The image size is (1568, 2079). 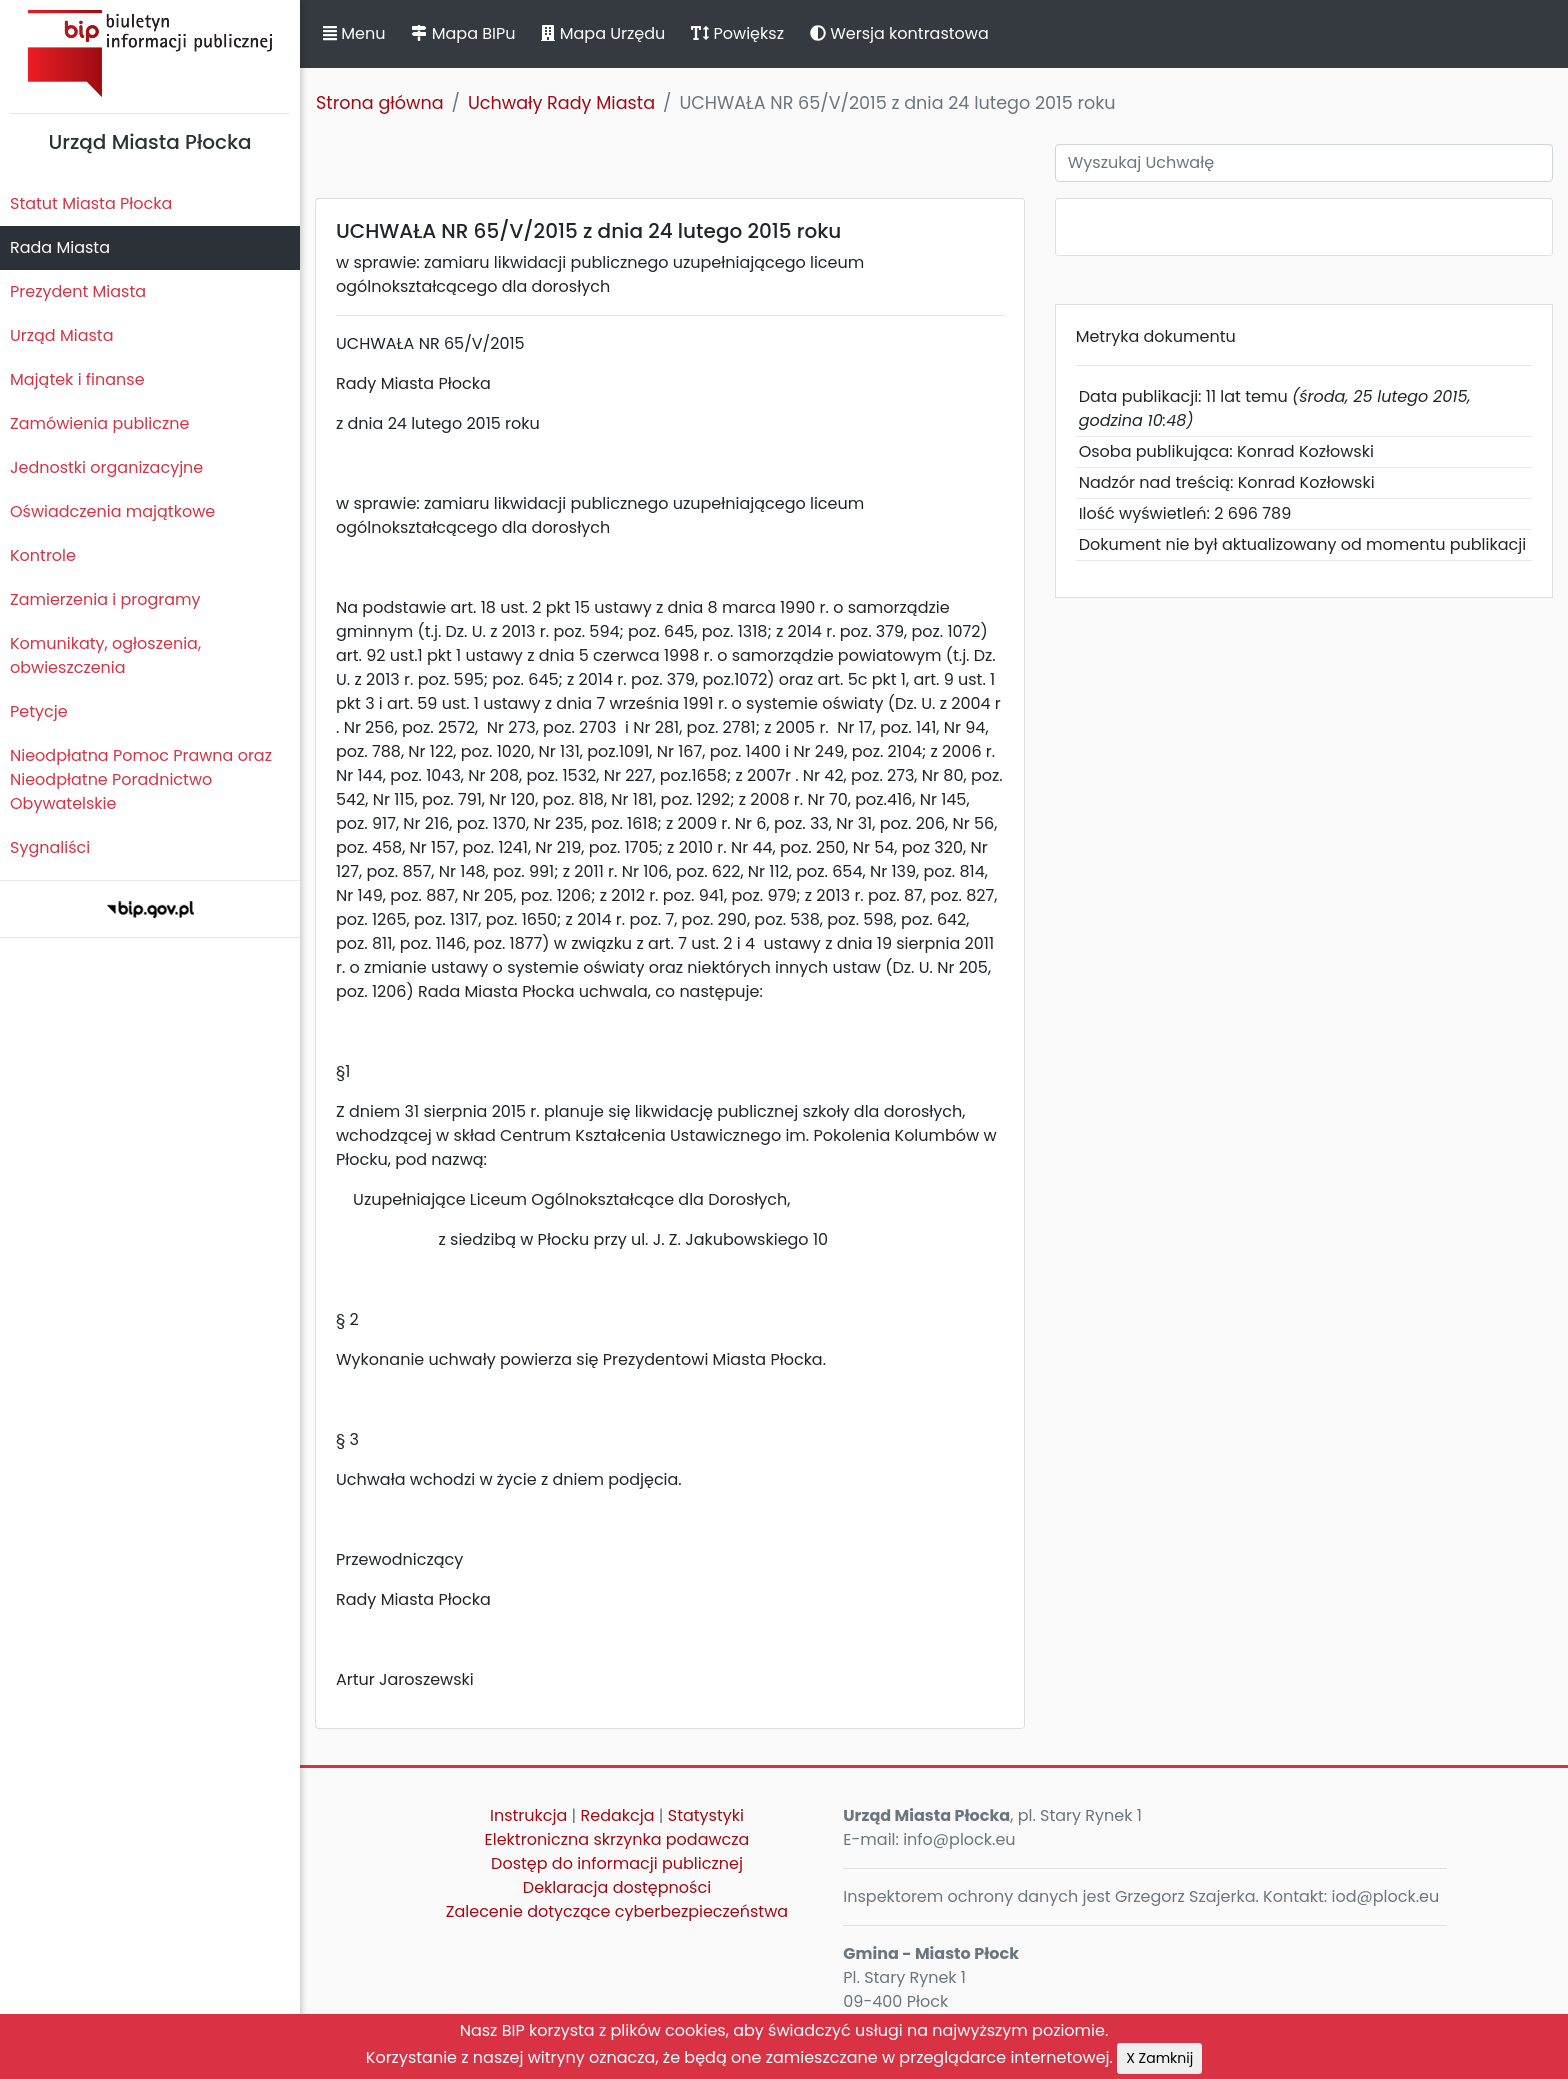 I want to click on Dostęp do informacji publicznej, so click(x=617, y=1863).